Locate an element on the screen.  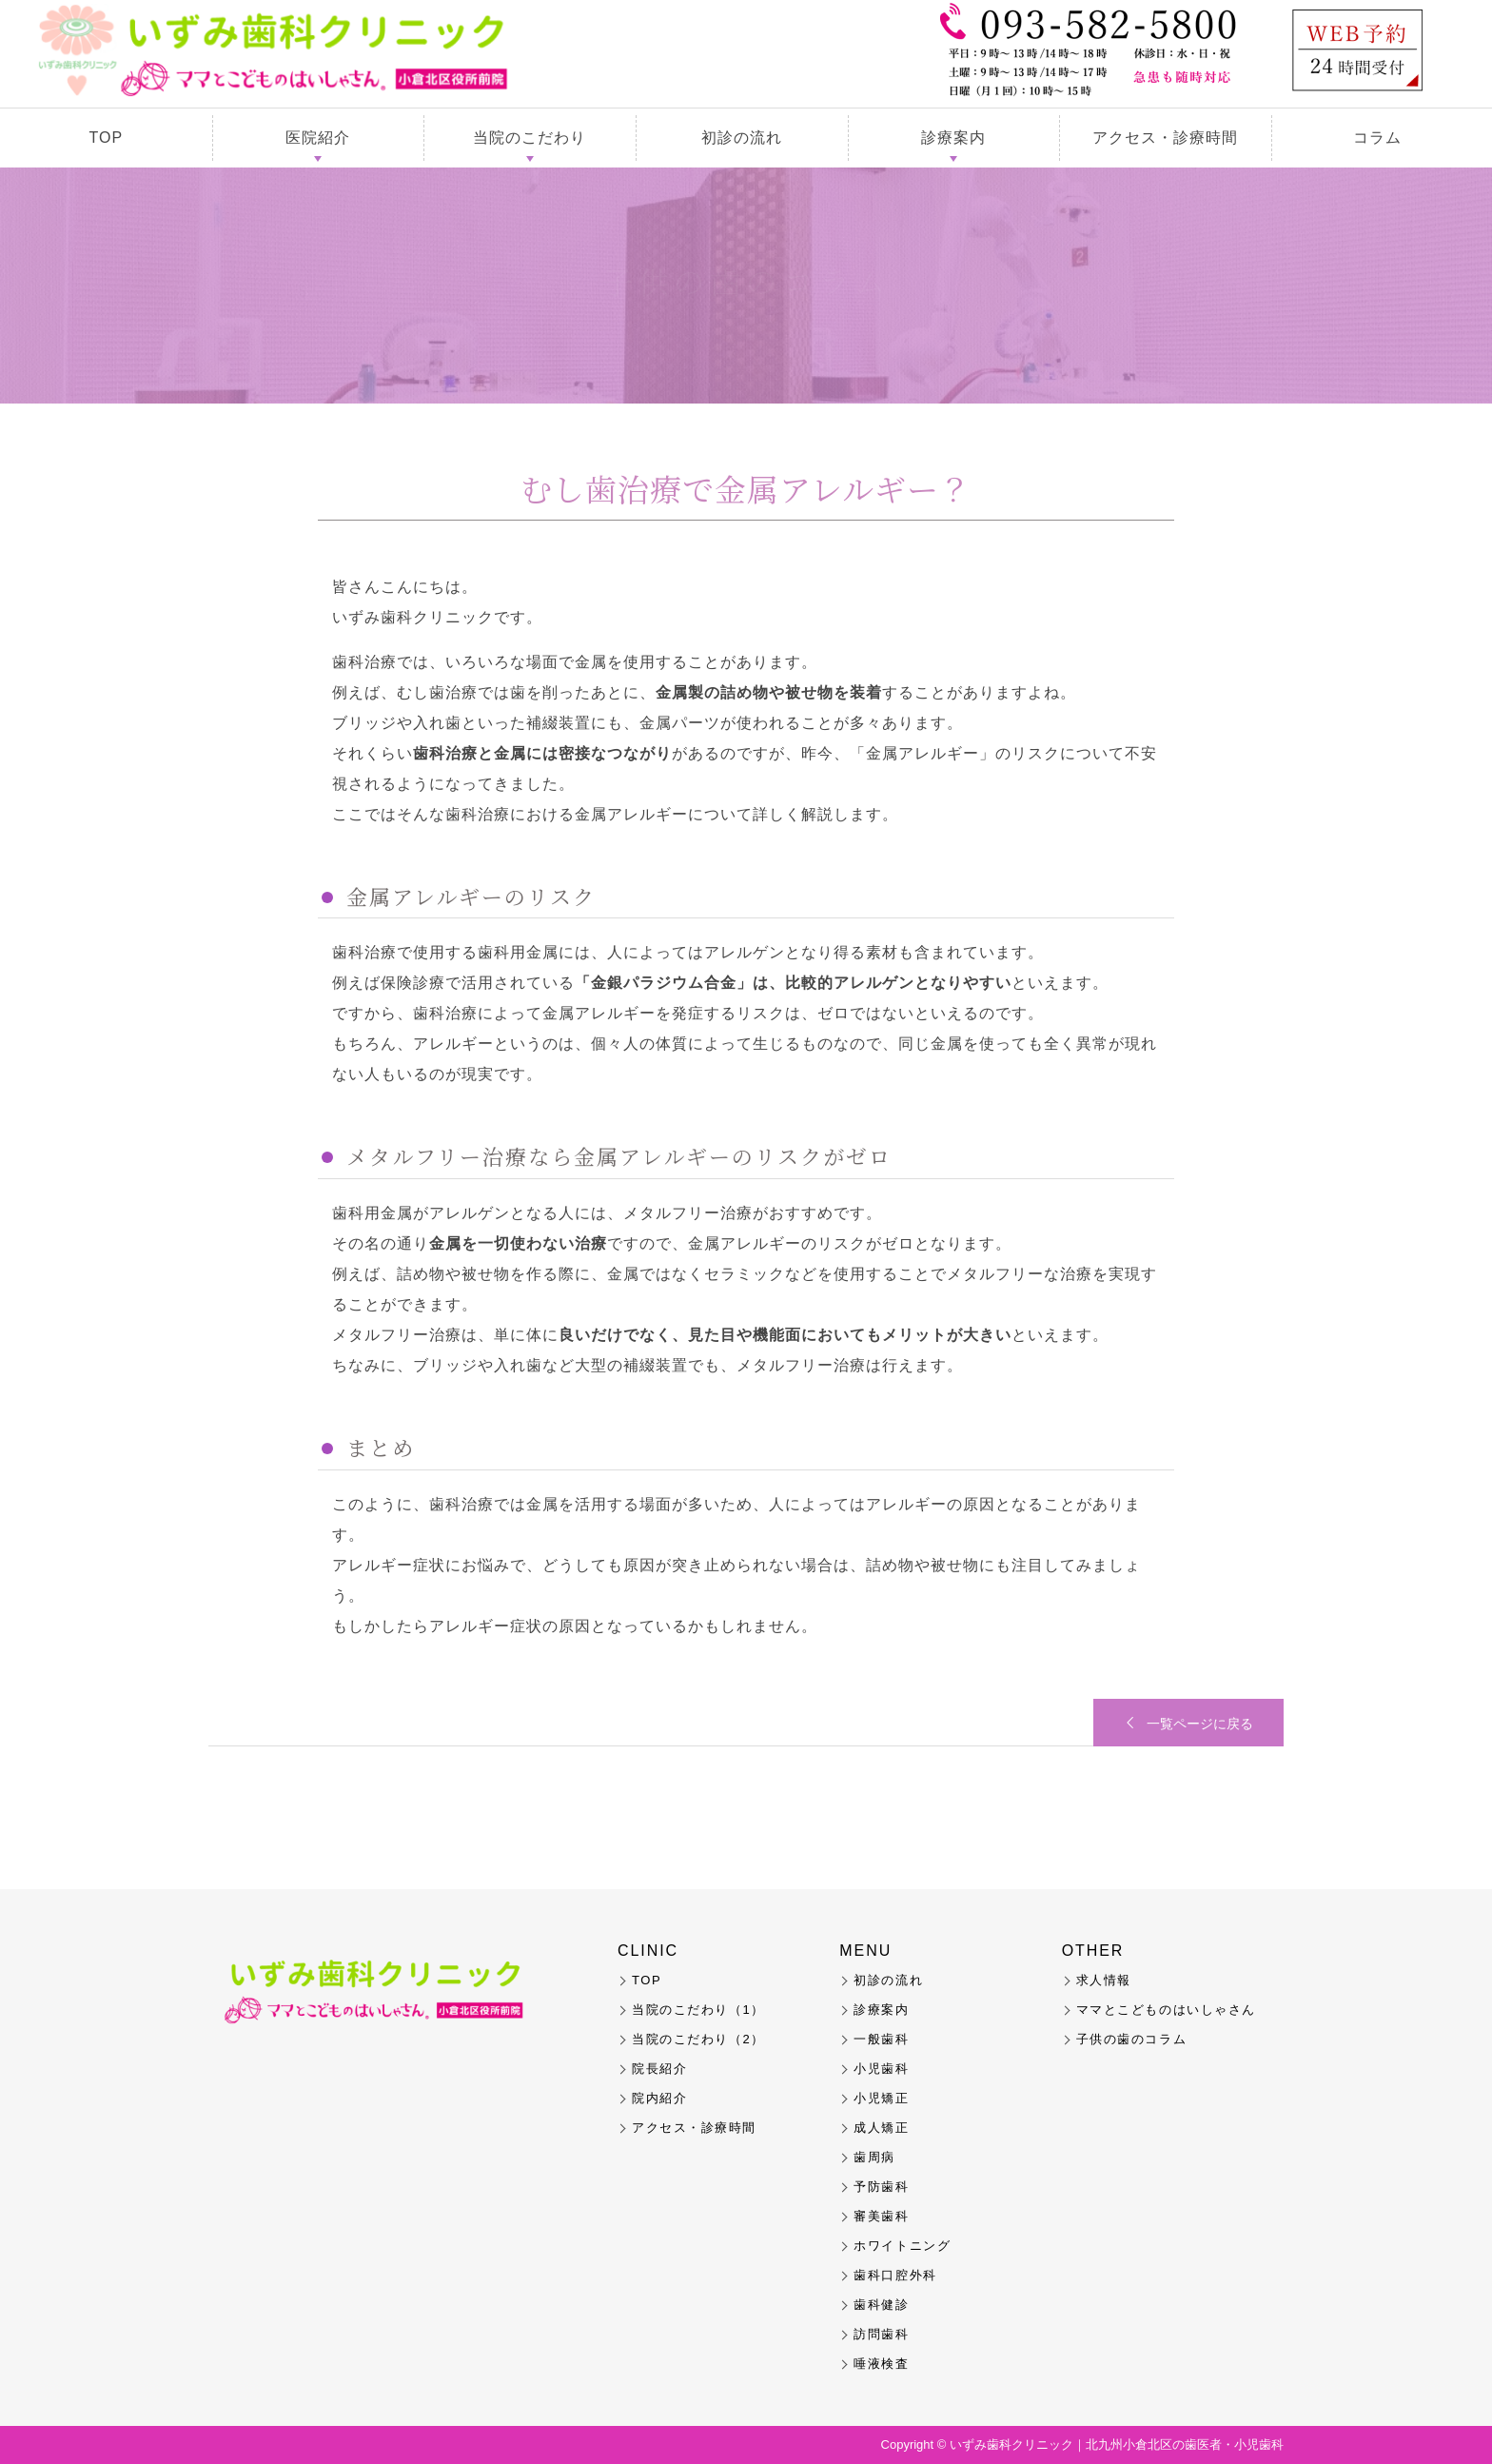
成人矯正 is located at coordinates (881, 2127).